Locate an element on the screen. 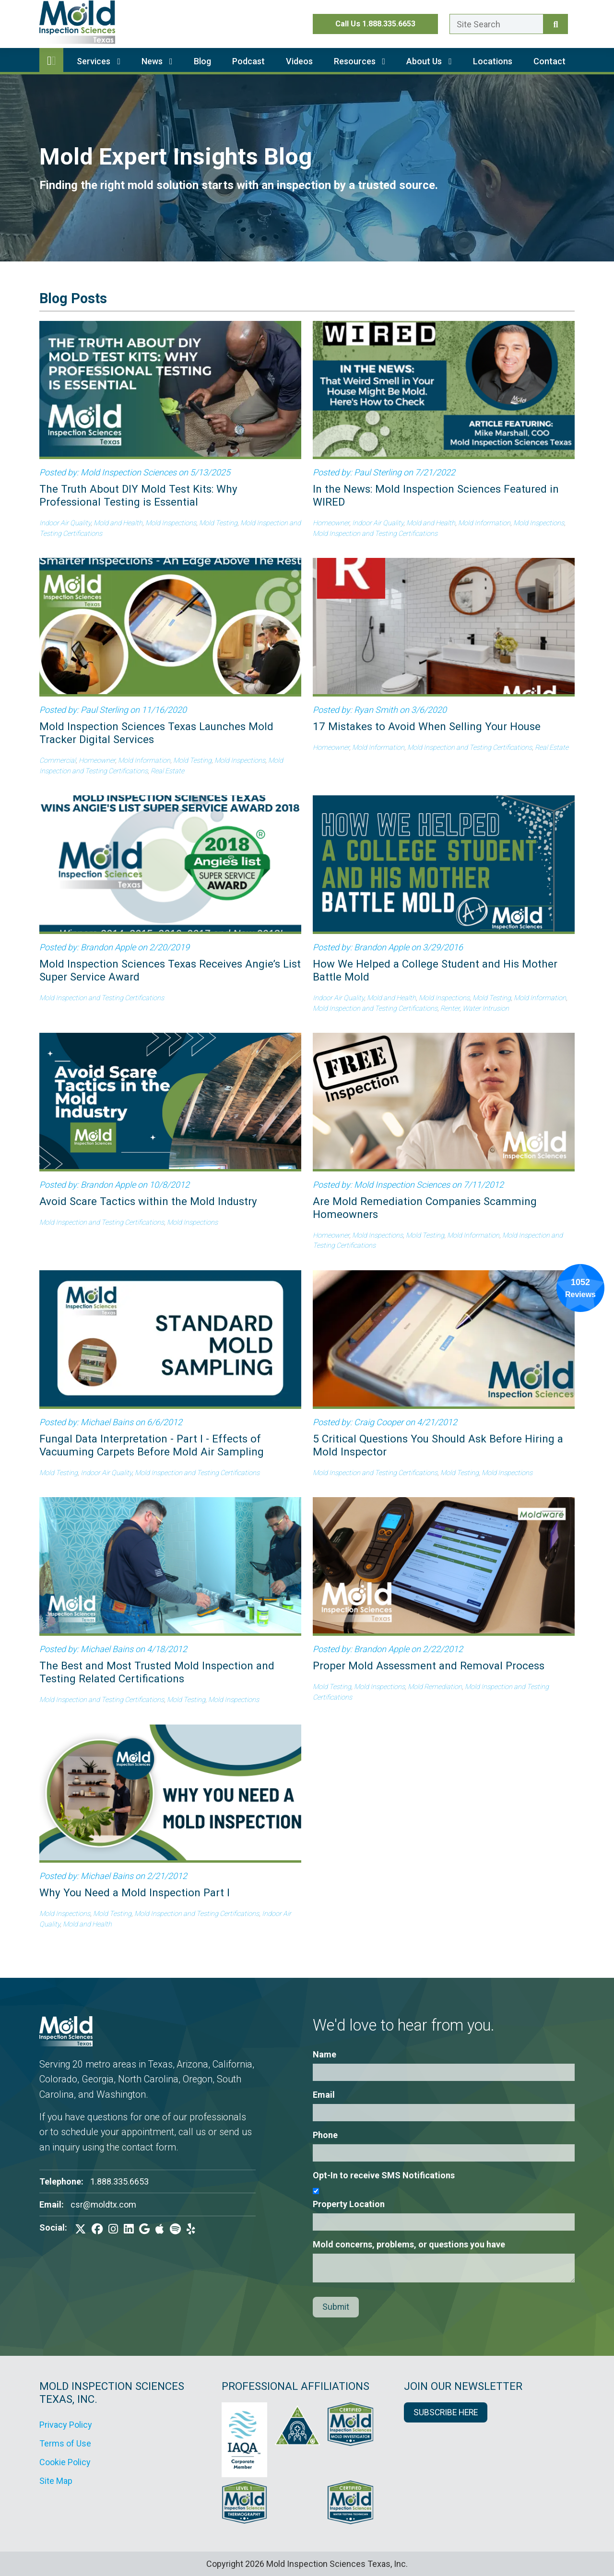  Contact is located at coordinates (549, 61).